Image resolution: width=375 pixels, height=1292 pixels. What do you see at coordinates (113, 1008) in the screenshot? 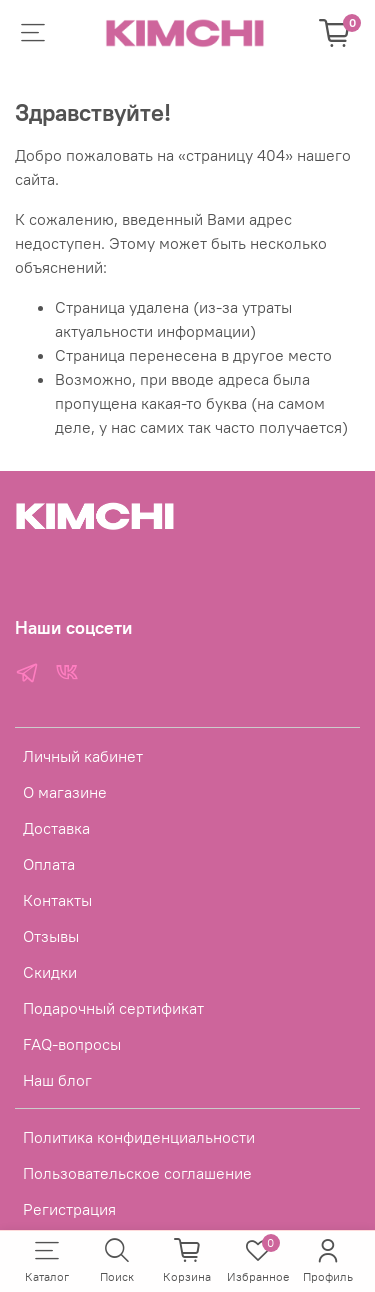
I see `Подарочный сертификат` at bounding box center [113, 1008].